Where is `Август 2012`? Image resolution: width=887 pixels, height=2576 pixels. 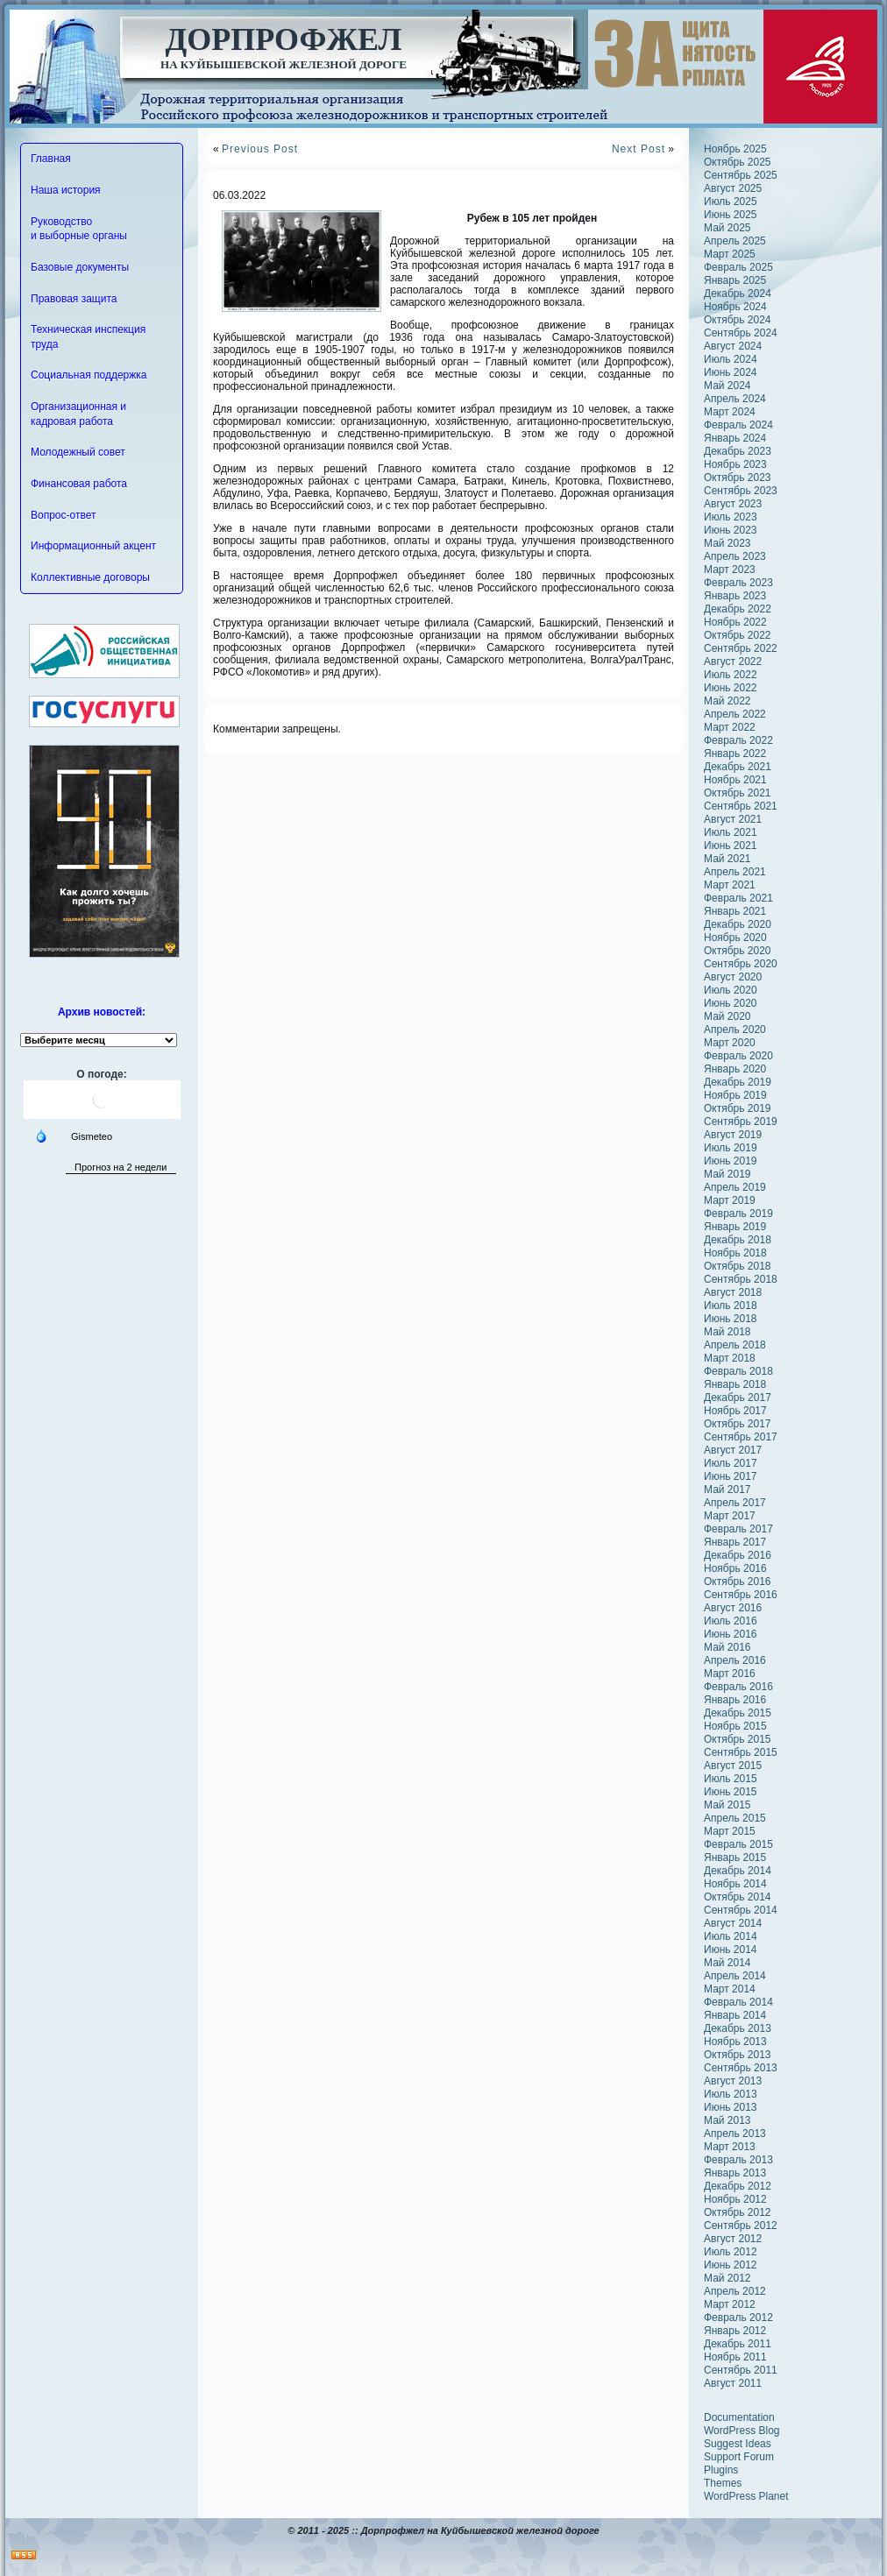
Август 2012 is located at coordinates (733, 2239).